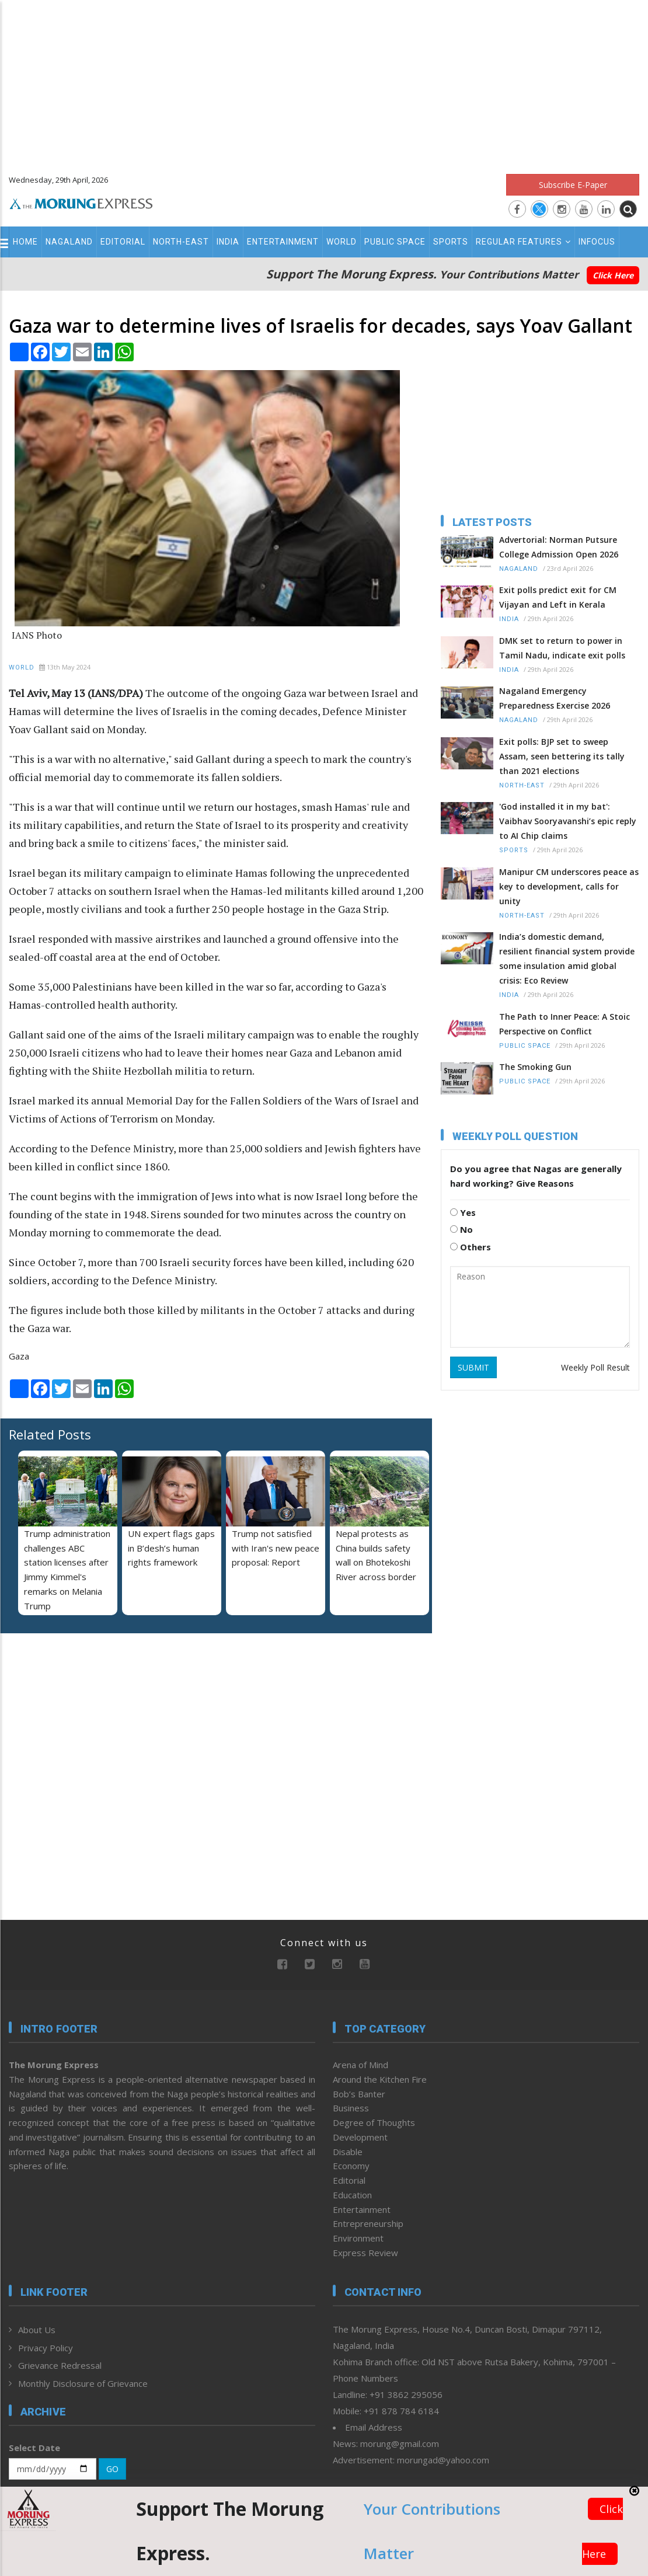  Describe the element at coordinates (45, 2348) in the screenshot. I see `Privacy Policy` at that location.